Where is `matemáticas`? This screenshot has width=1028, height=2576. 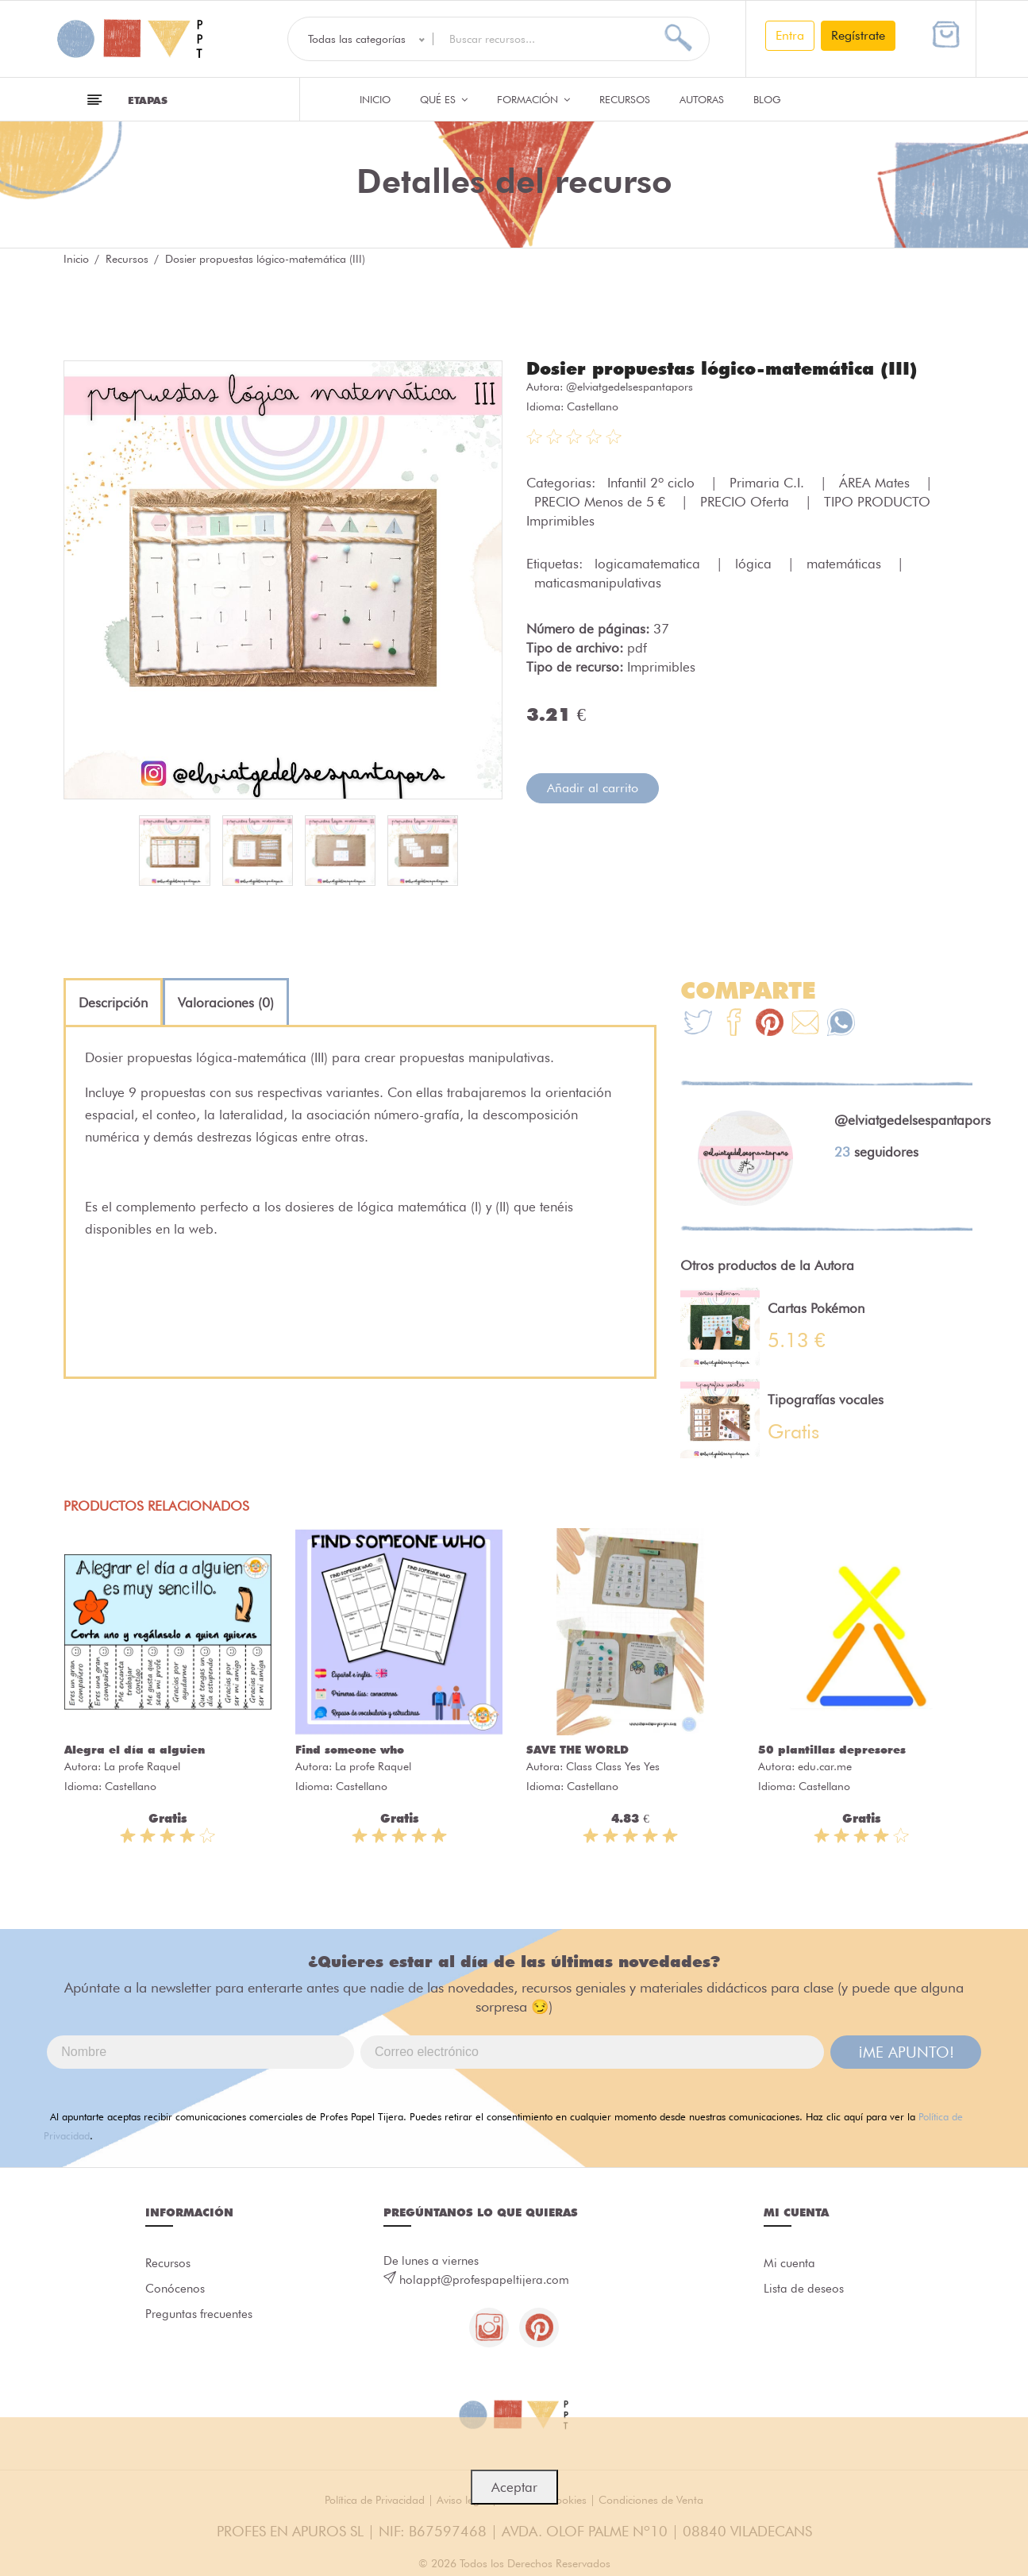
matemáticas is located at coordinates (846, 564).